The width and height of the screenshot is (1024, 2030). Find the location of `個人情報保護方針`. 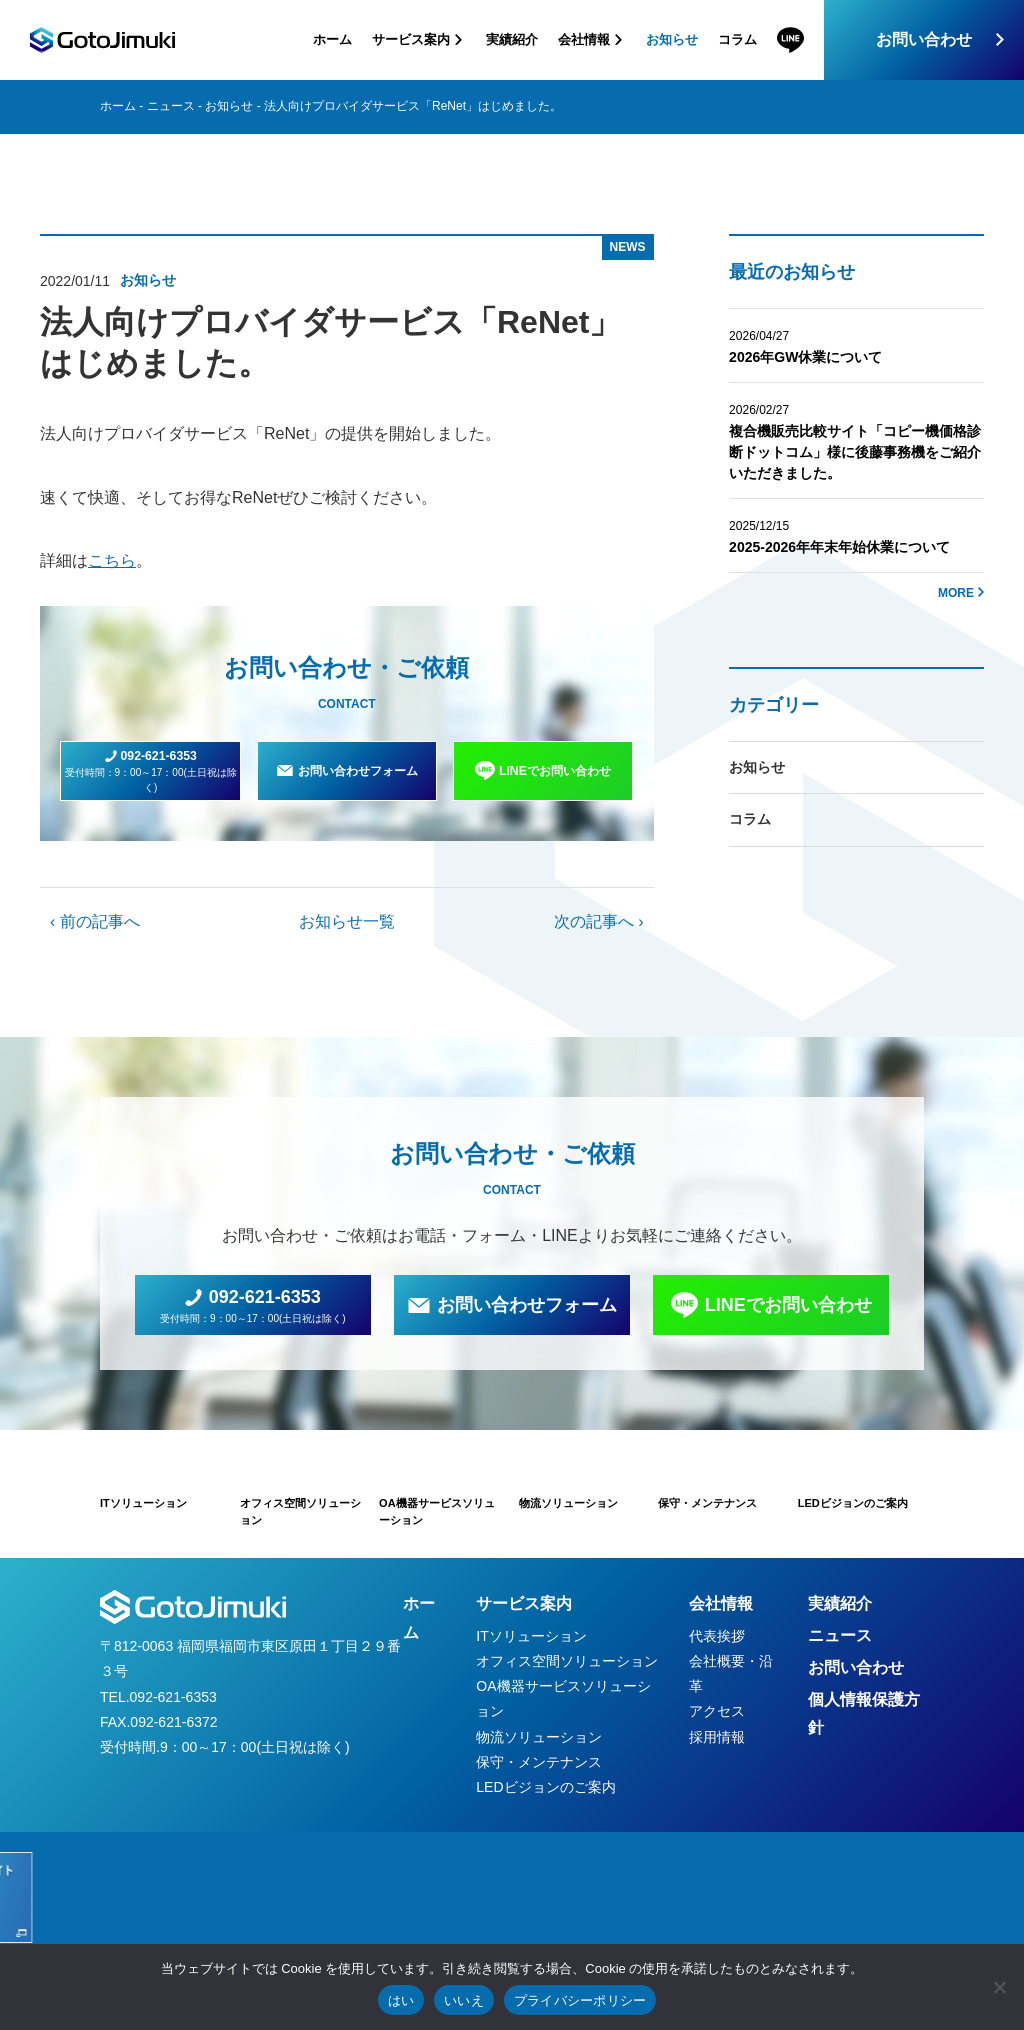

個人情報保護方針 is located at coordinates (864, 1714).